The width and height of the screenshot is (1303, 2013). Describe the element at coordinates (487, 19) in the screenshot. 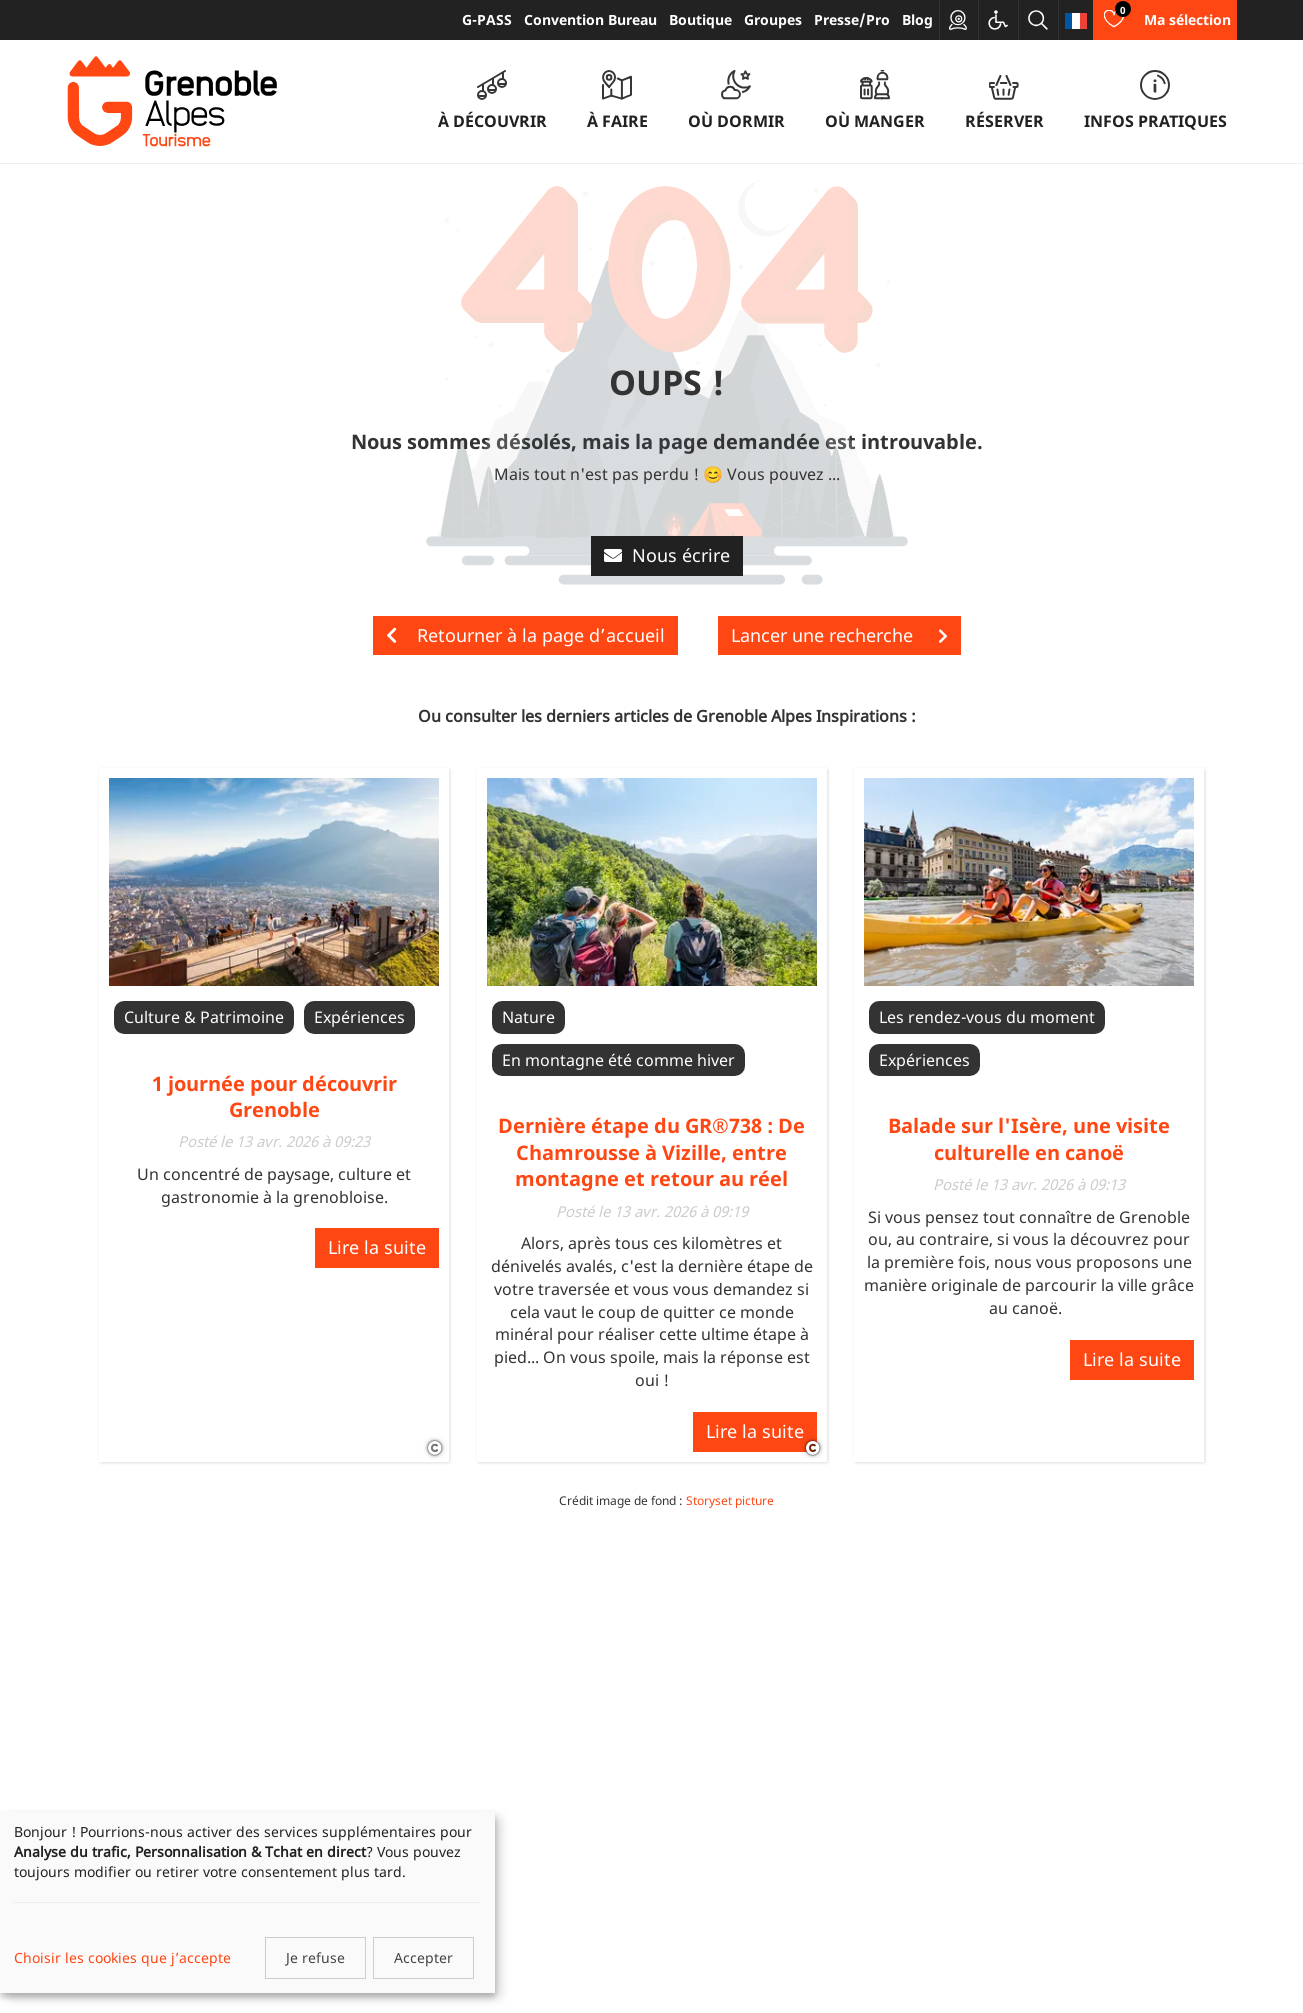

I see `G-PASS` at that location.